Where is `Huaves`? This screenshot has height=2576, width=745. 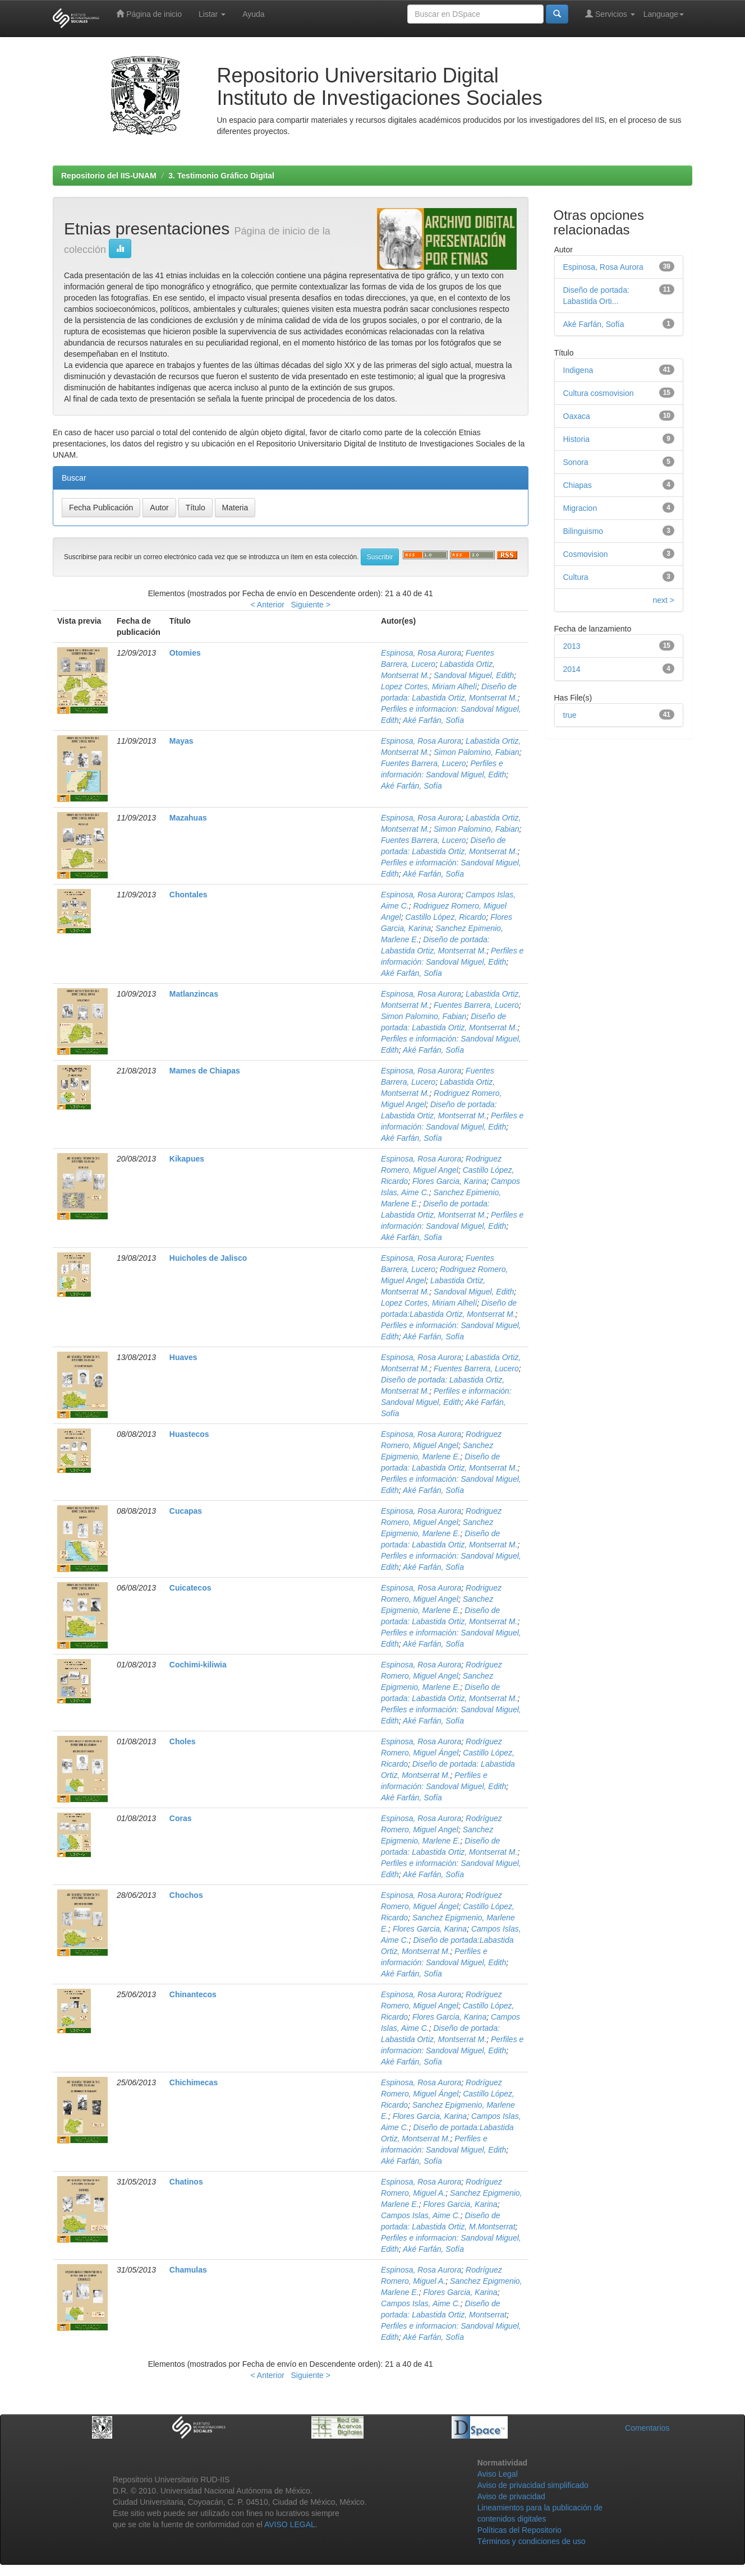 Huaves is located at coordinates (183, 1357).